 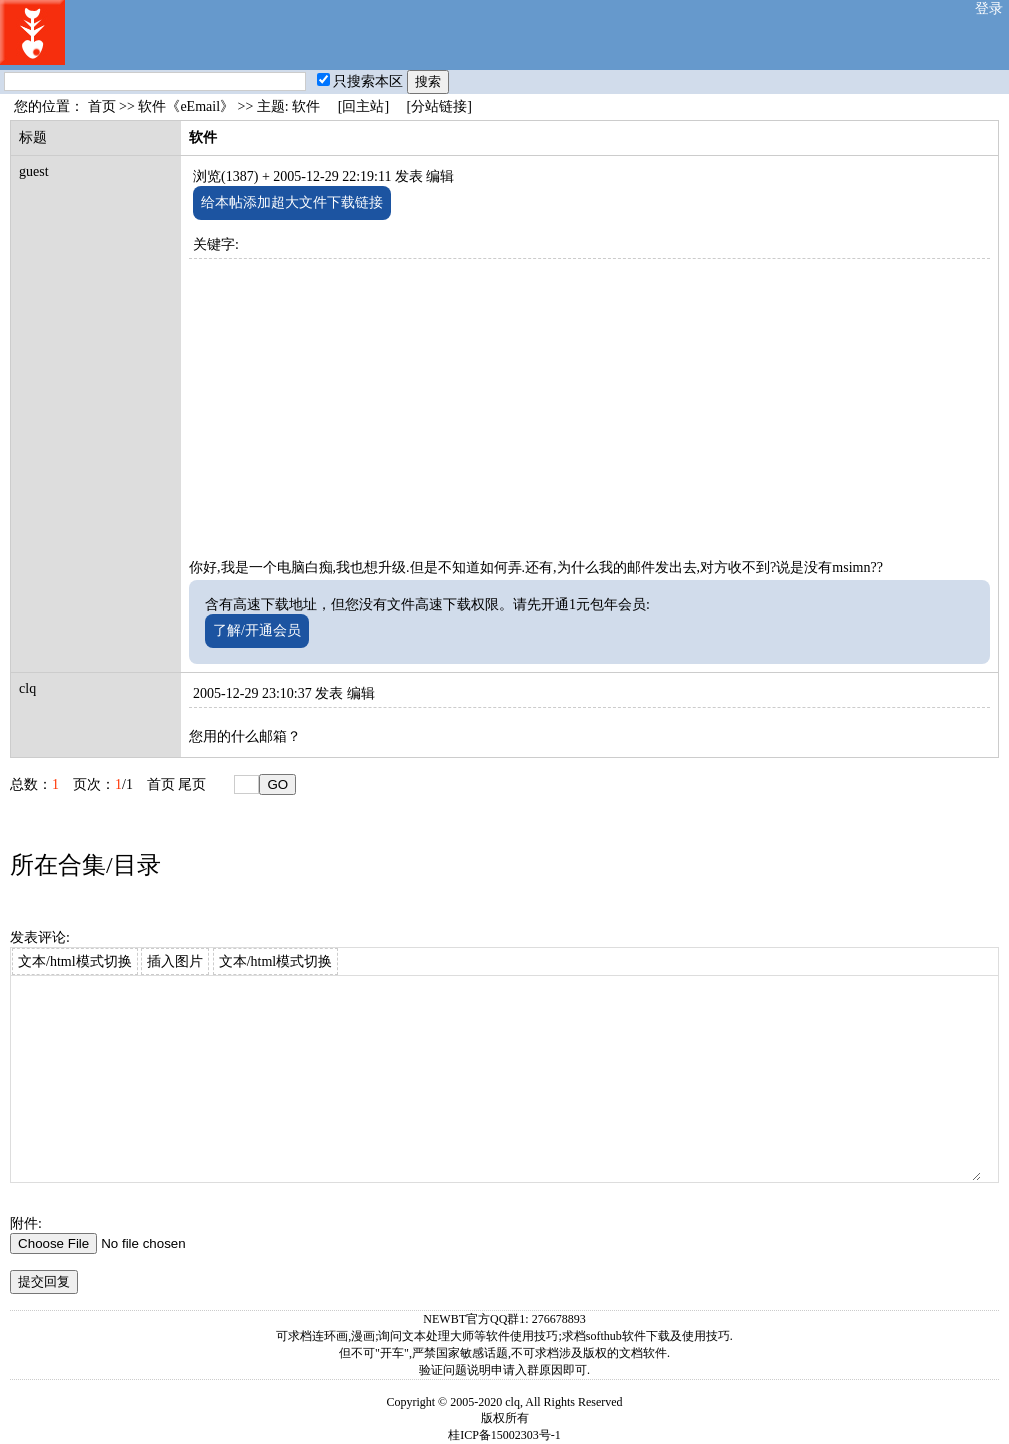 What do you see at coordinates (589, 399) in the screenshot?
I see `[Advertisement]` at bounding box center [589, 399].